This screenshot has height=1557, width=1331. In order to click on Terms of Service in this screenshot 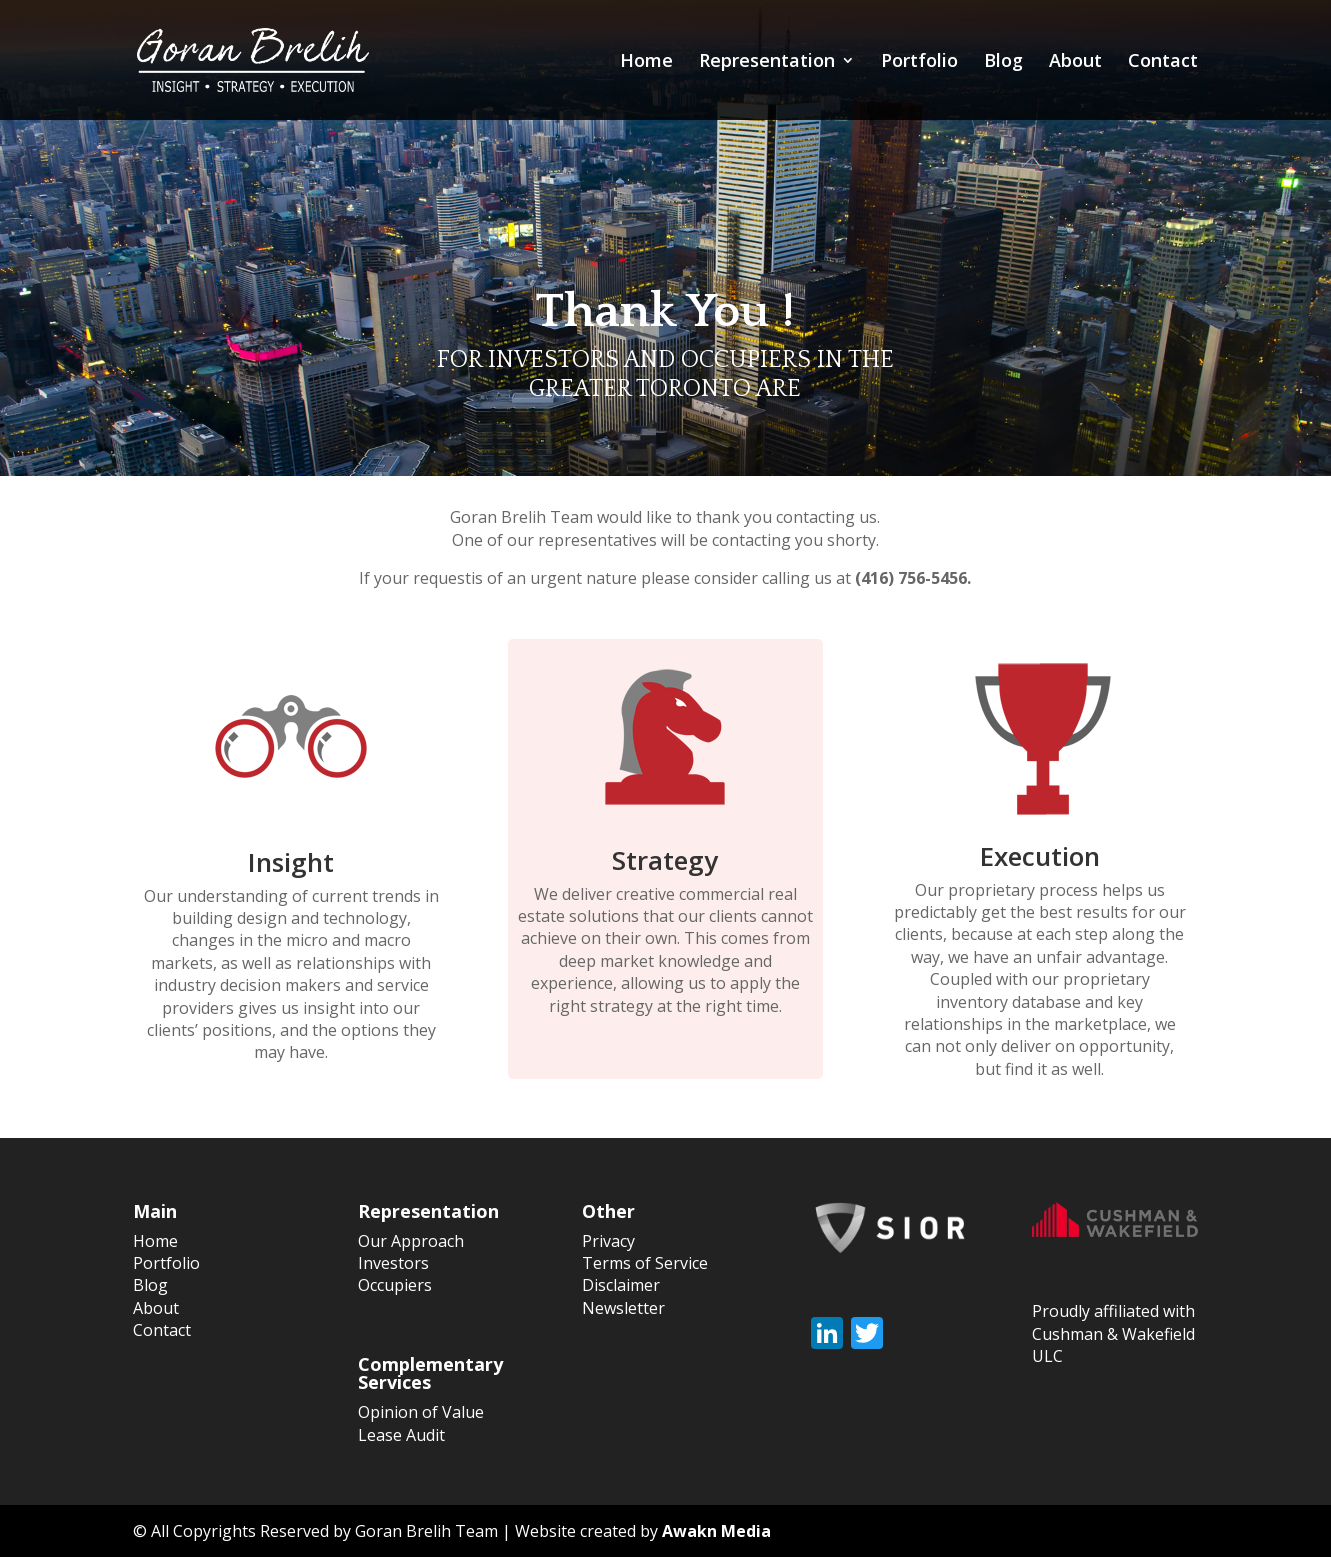, I will do `click(645, 1263)`.